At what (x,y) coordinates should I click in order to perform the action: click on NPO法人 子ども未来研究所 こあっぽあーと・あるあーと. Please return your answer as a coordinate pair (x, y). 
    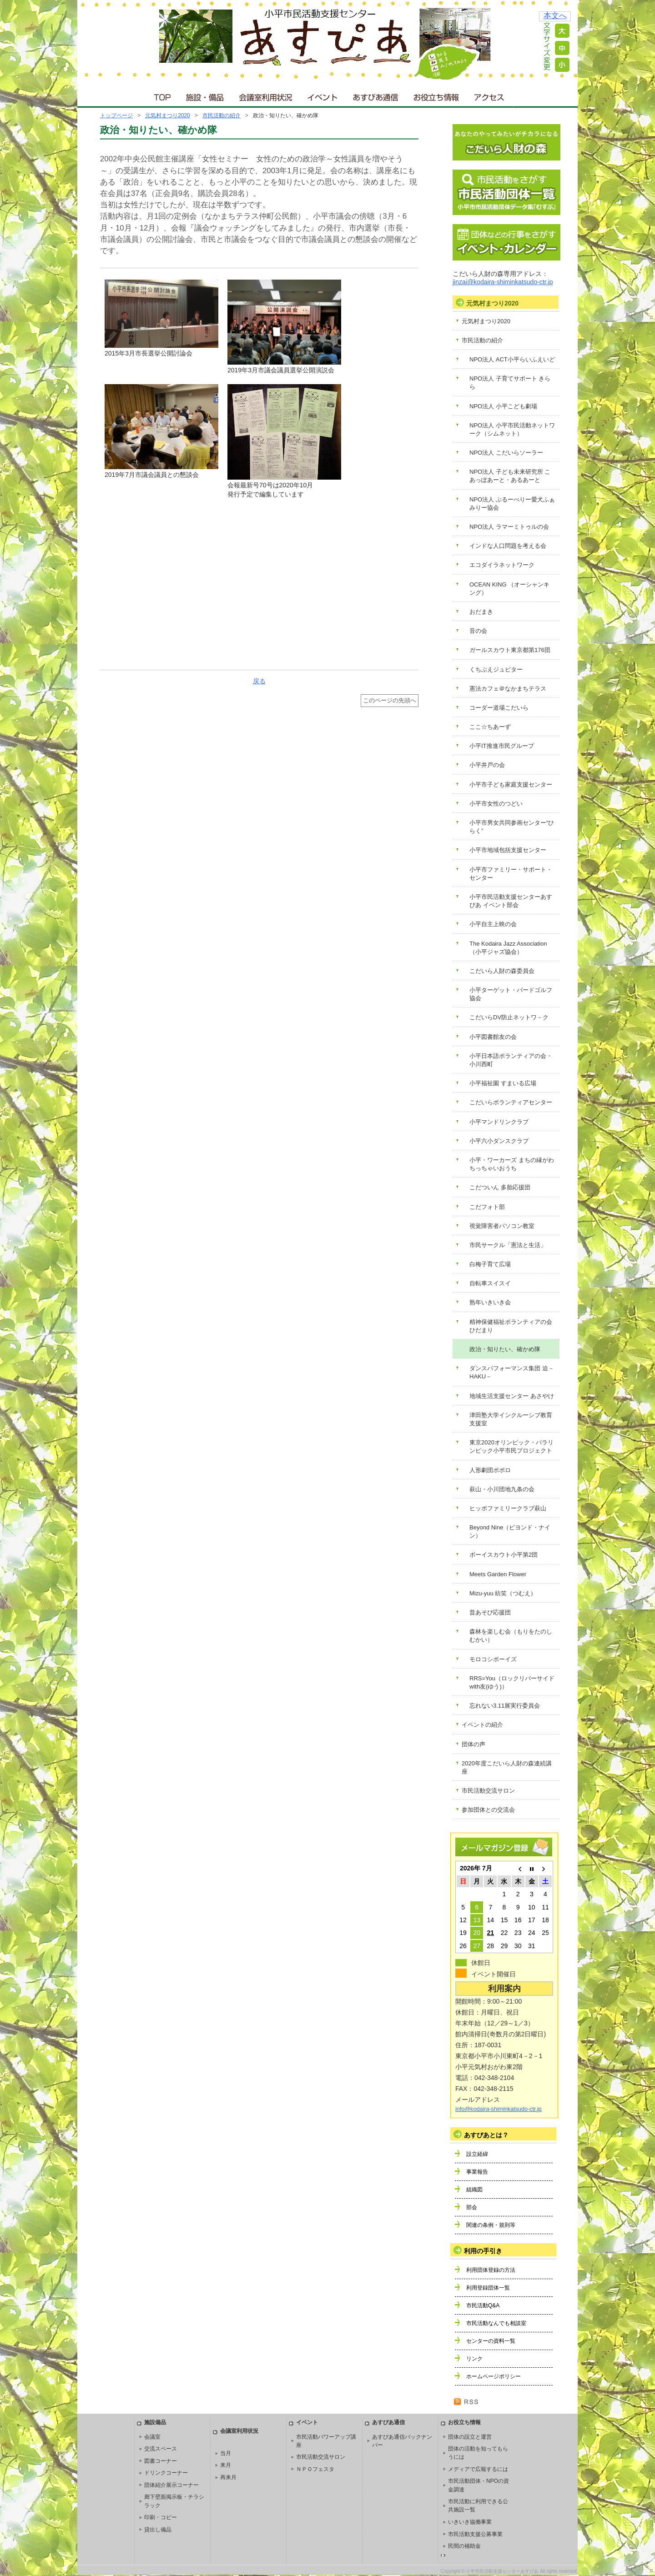
    Looking at the image, I should click on (509, 475).